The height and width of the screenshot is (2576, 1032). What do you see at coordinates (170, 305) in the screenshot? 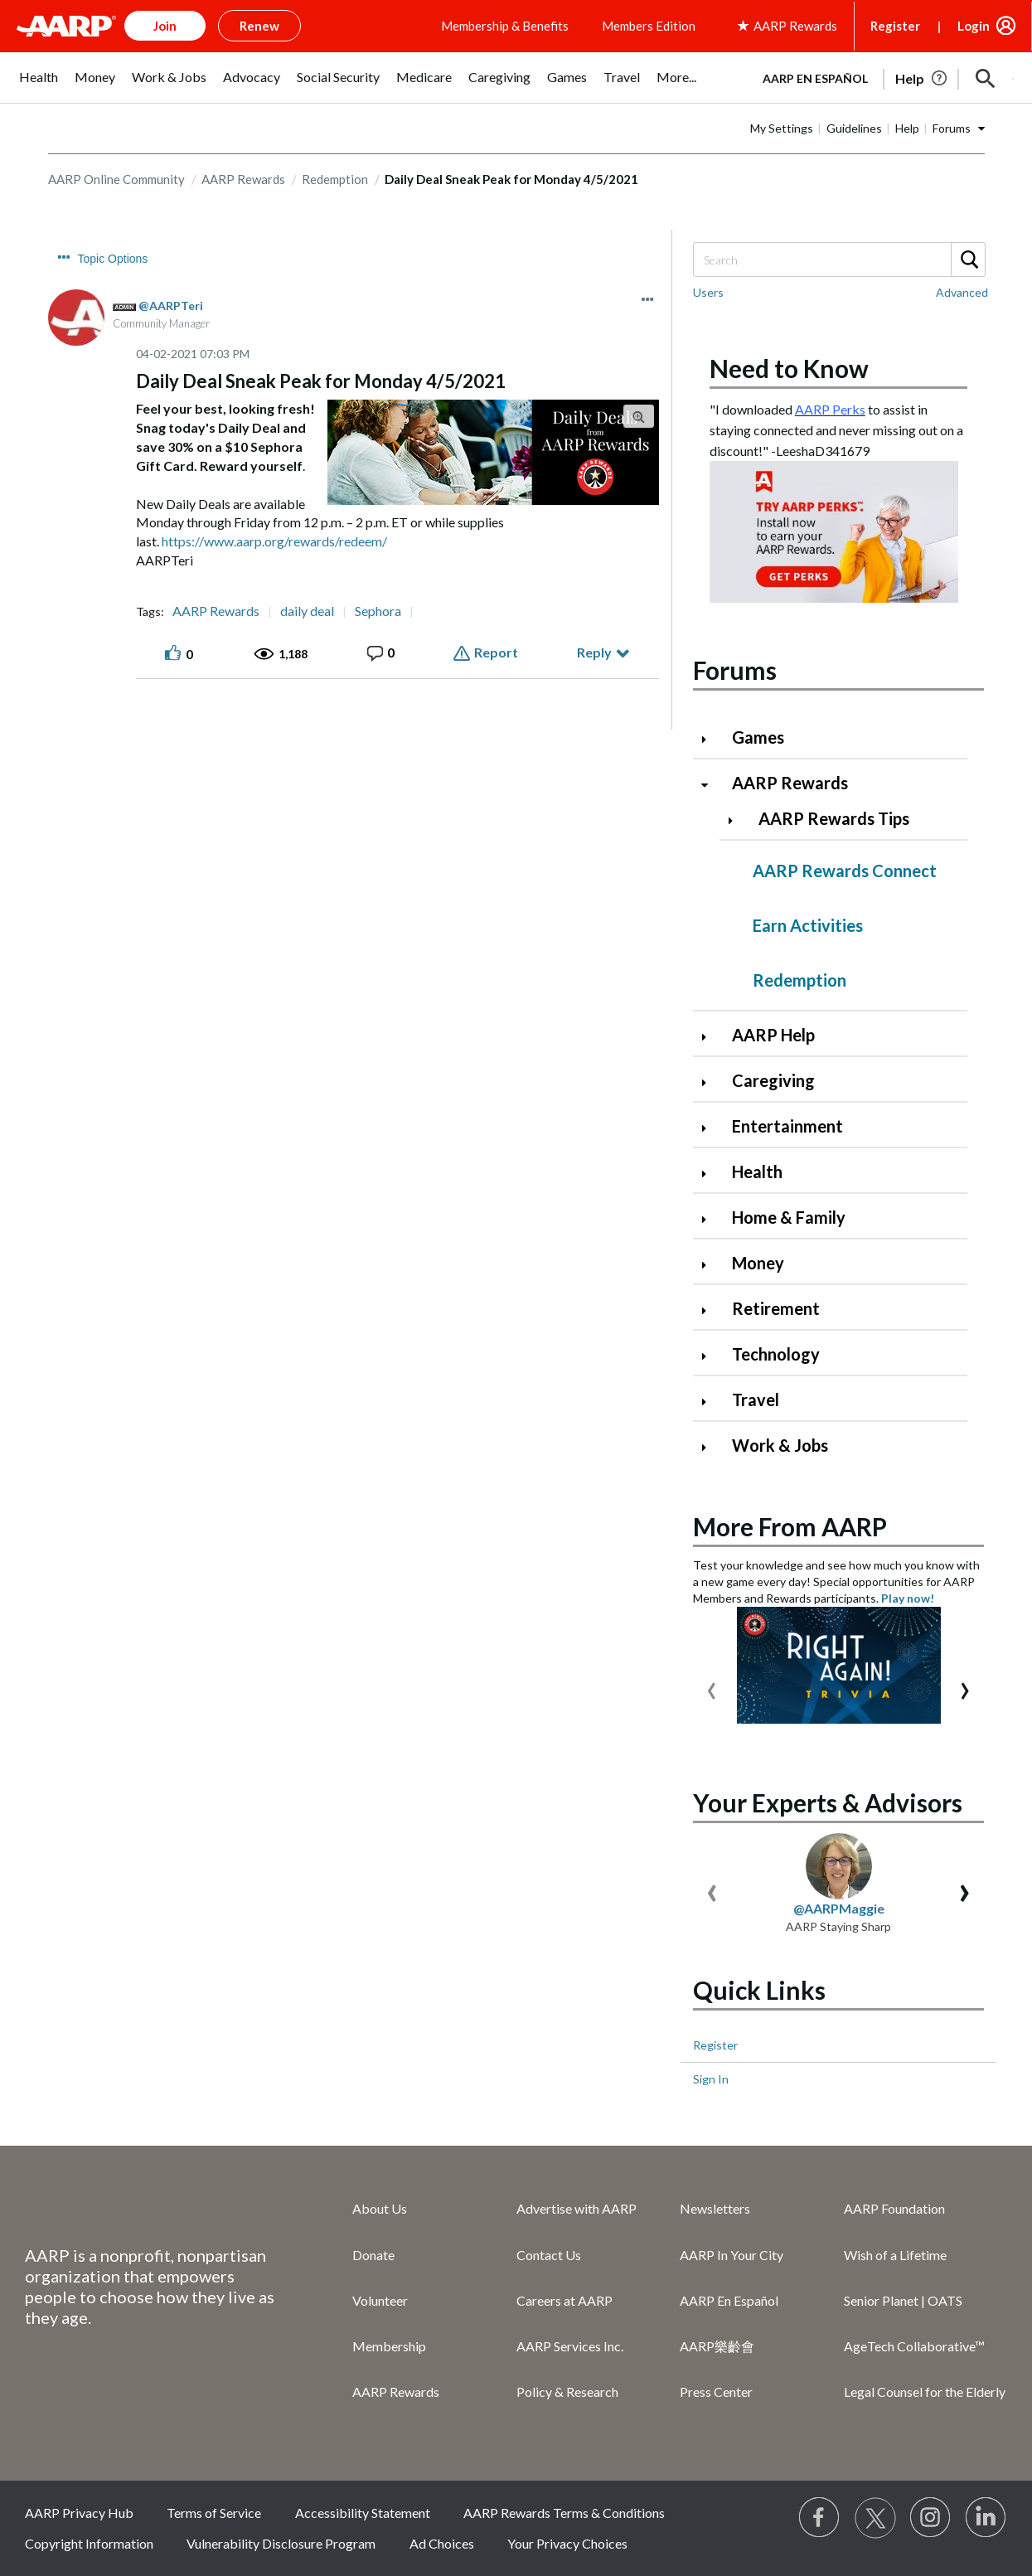
I see `[View Profile of AARPTeri]` at bounding box center [170, 305].